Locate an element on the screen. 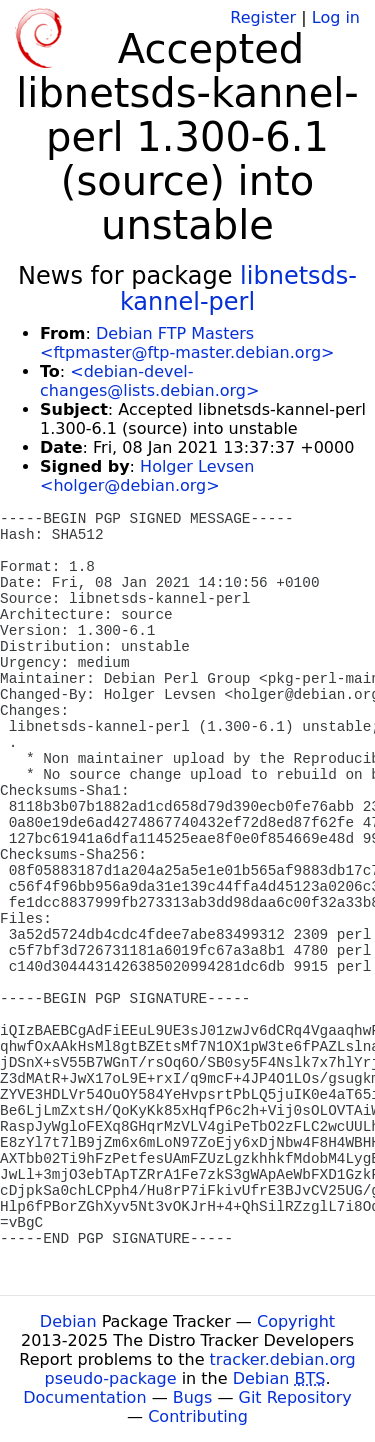  Debian is located at coordinates (68, 1321).